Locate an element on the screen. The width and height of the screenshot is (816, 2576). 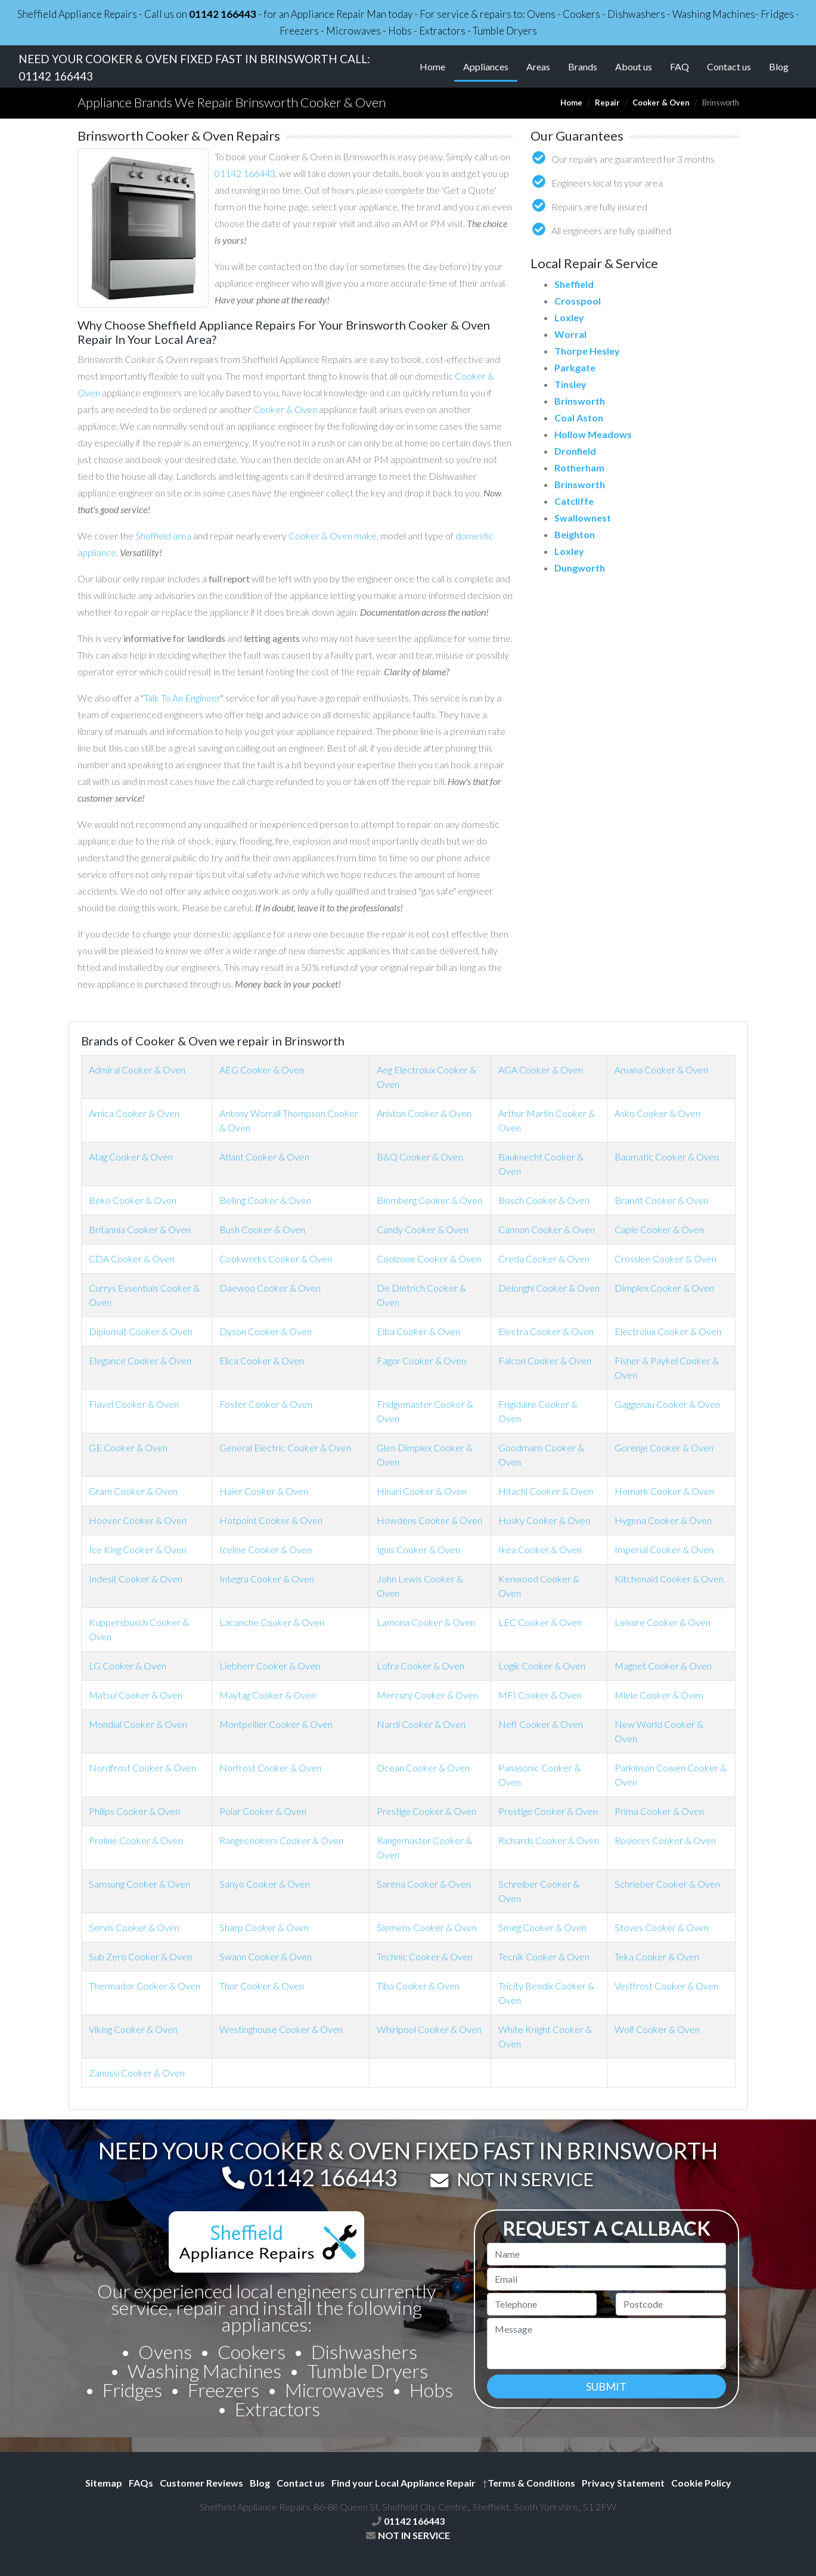
Repair is located at coordinates (607, 102).